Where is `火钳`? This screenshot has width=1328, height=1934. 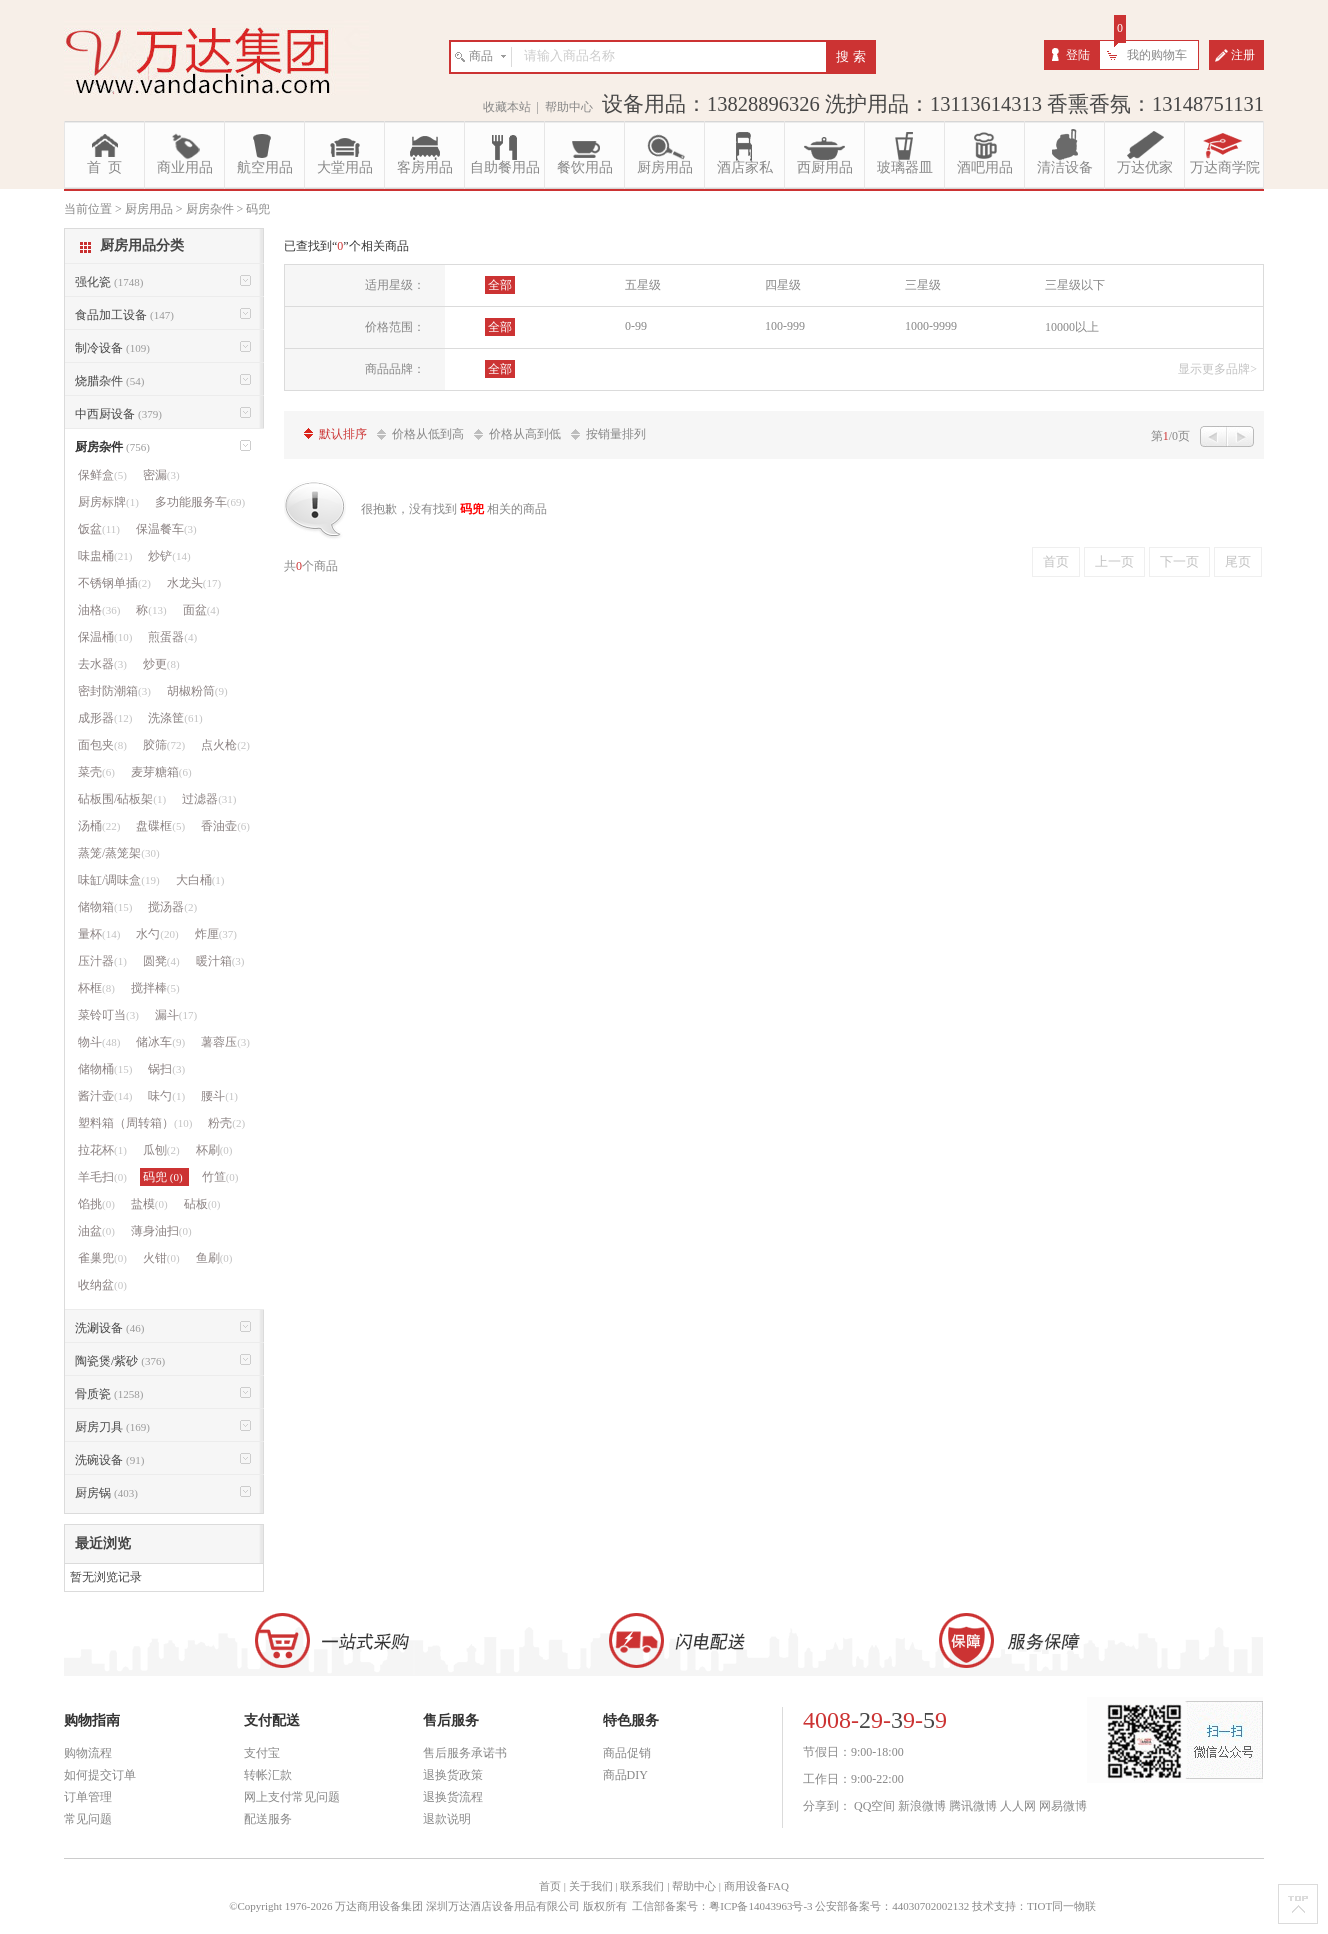
火钳 is located at coordinates (161, 1258).